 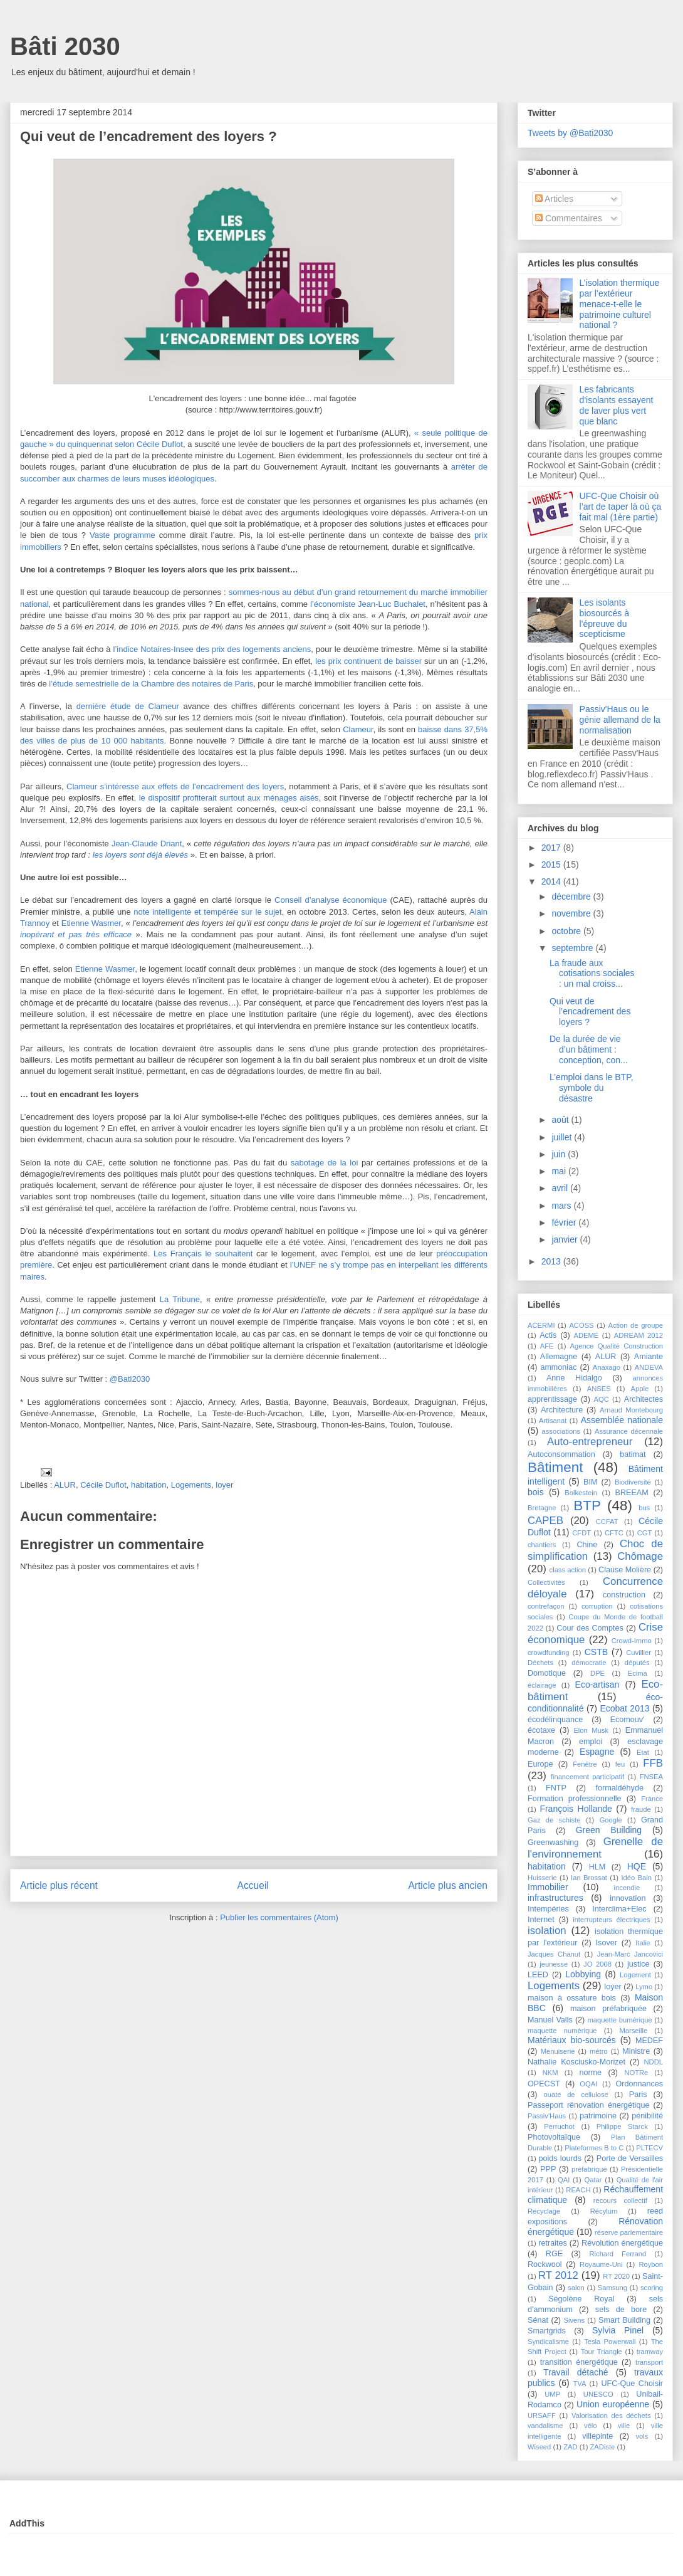 I want to click on FFB, so click(x=653, y=1763).